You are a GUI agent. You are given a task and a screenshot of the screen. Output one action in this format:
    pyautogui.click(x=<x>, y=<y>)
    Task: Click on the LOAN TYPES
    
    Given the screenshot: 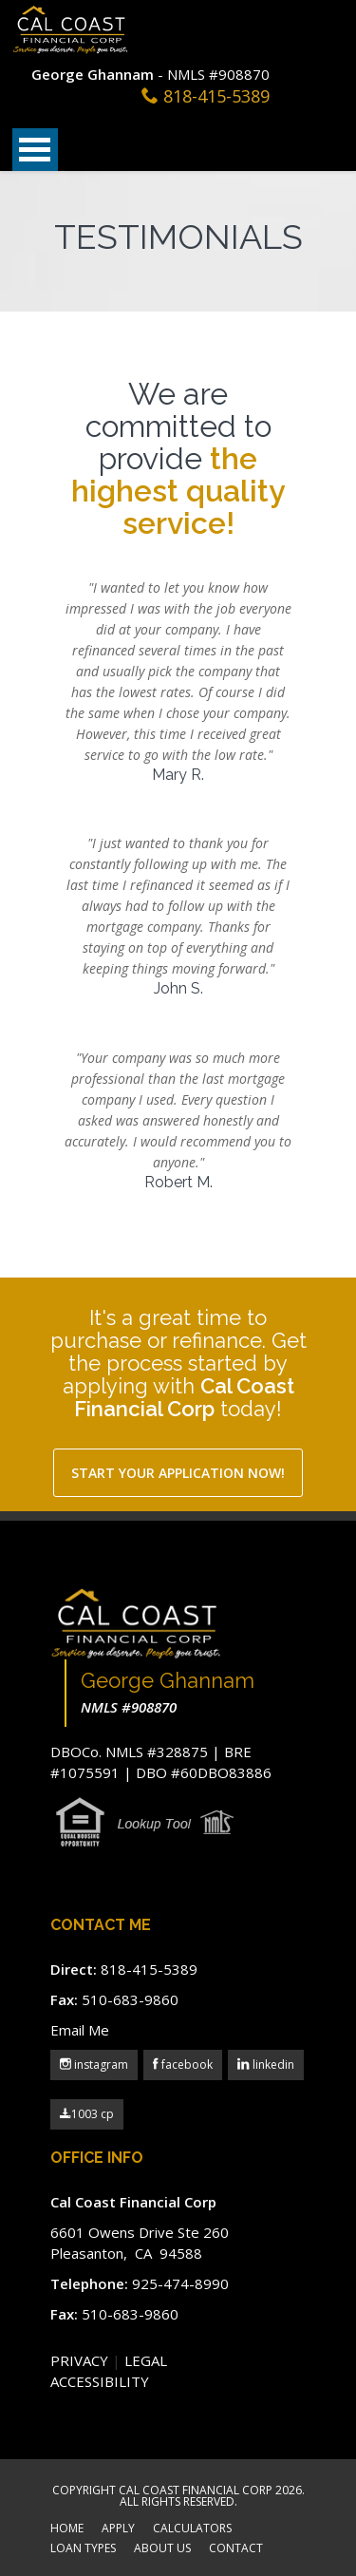 What is the action you would take?
    pyautogui.click(x=83, y=2549)
    